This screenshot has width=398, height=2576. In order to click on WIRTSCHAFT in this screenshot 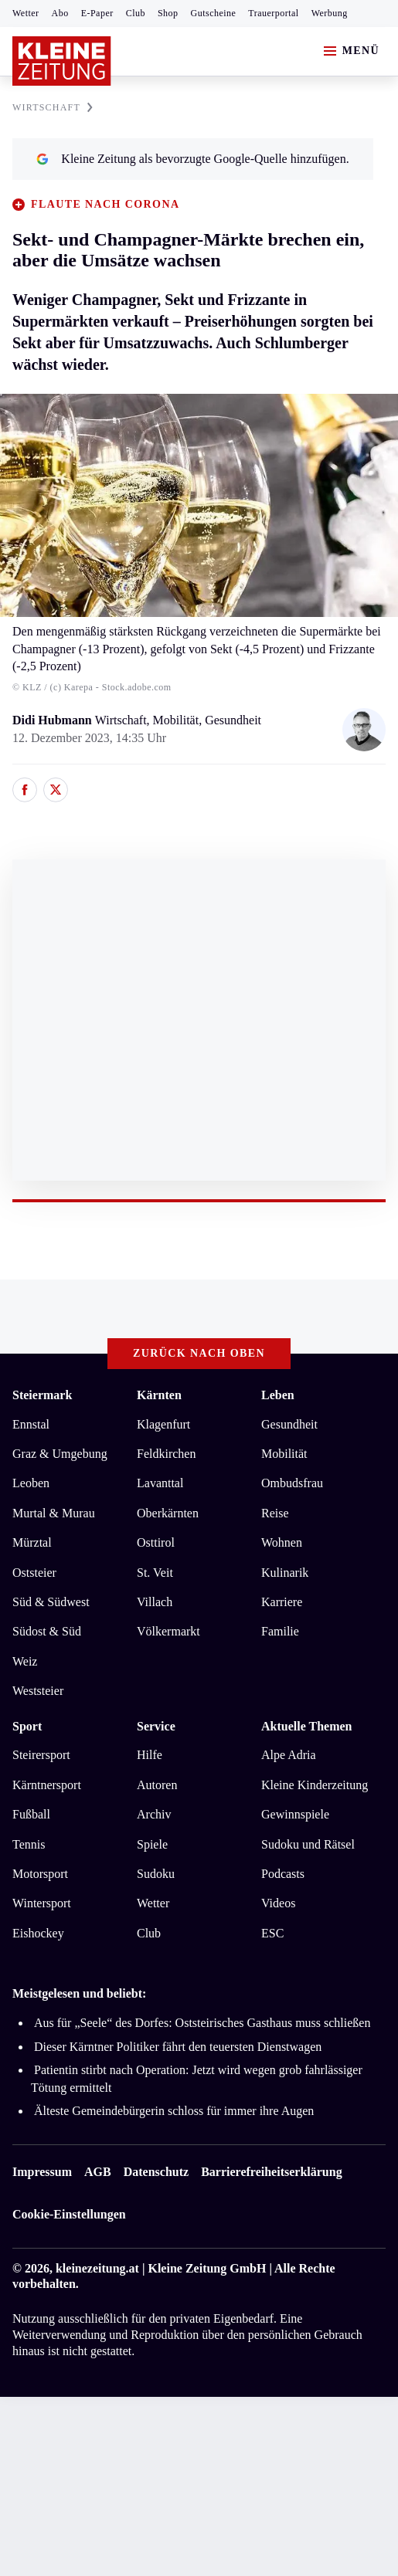, I will do `click(52, 107)`.